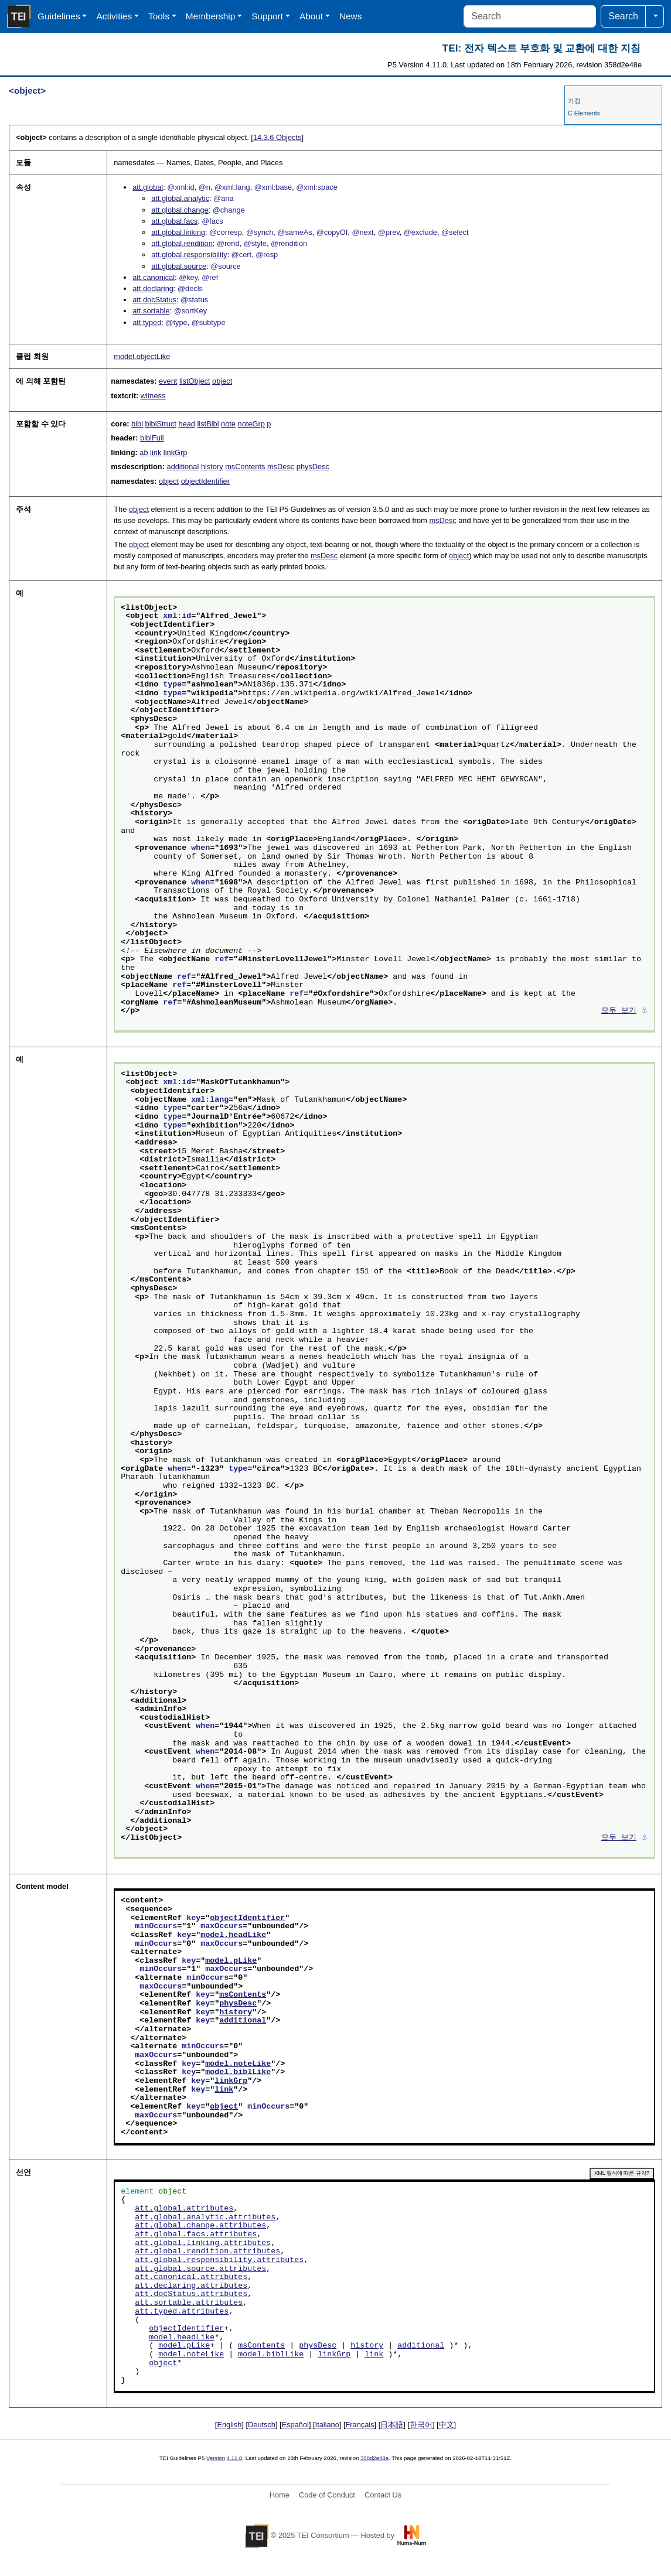 Image resolution: width=671 pixels, height=2576 pixels. I want to click on noteGrp, so click(251, 423).